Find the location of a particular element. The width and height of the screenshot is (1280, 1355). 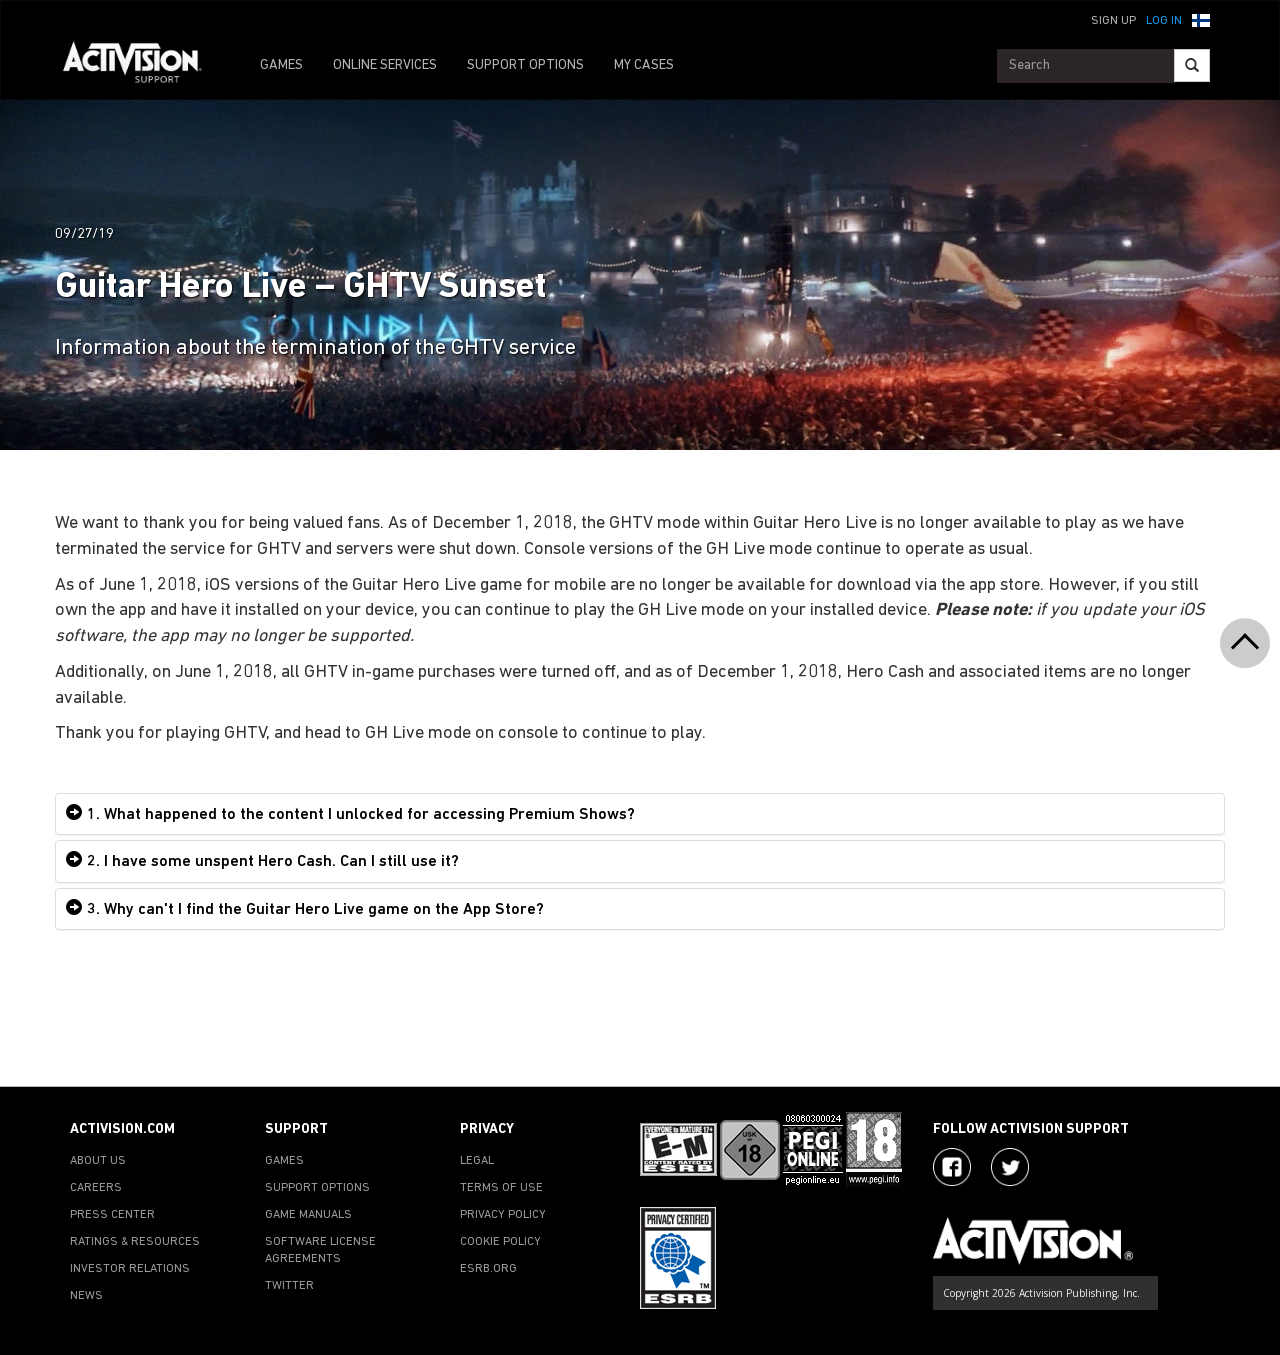

ABOUT US is located at coordinates (98, 1161).